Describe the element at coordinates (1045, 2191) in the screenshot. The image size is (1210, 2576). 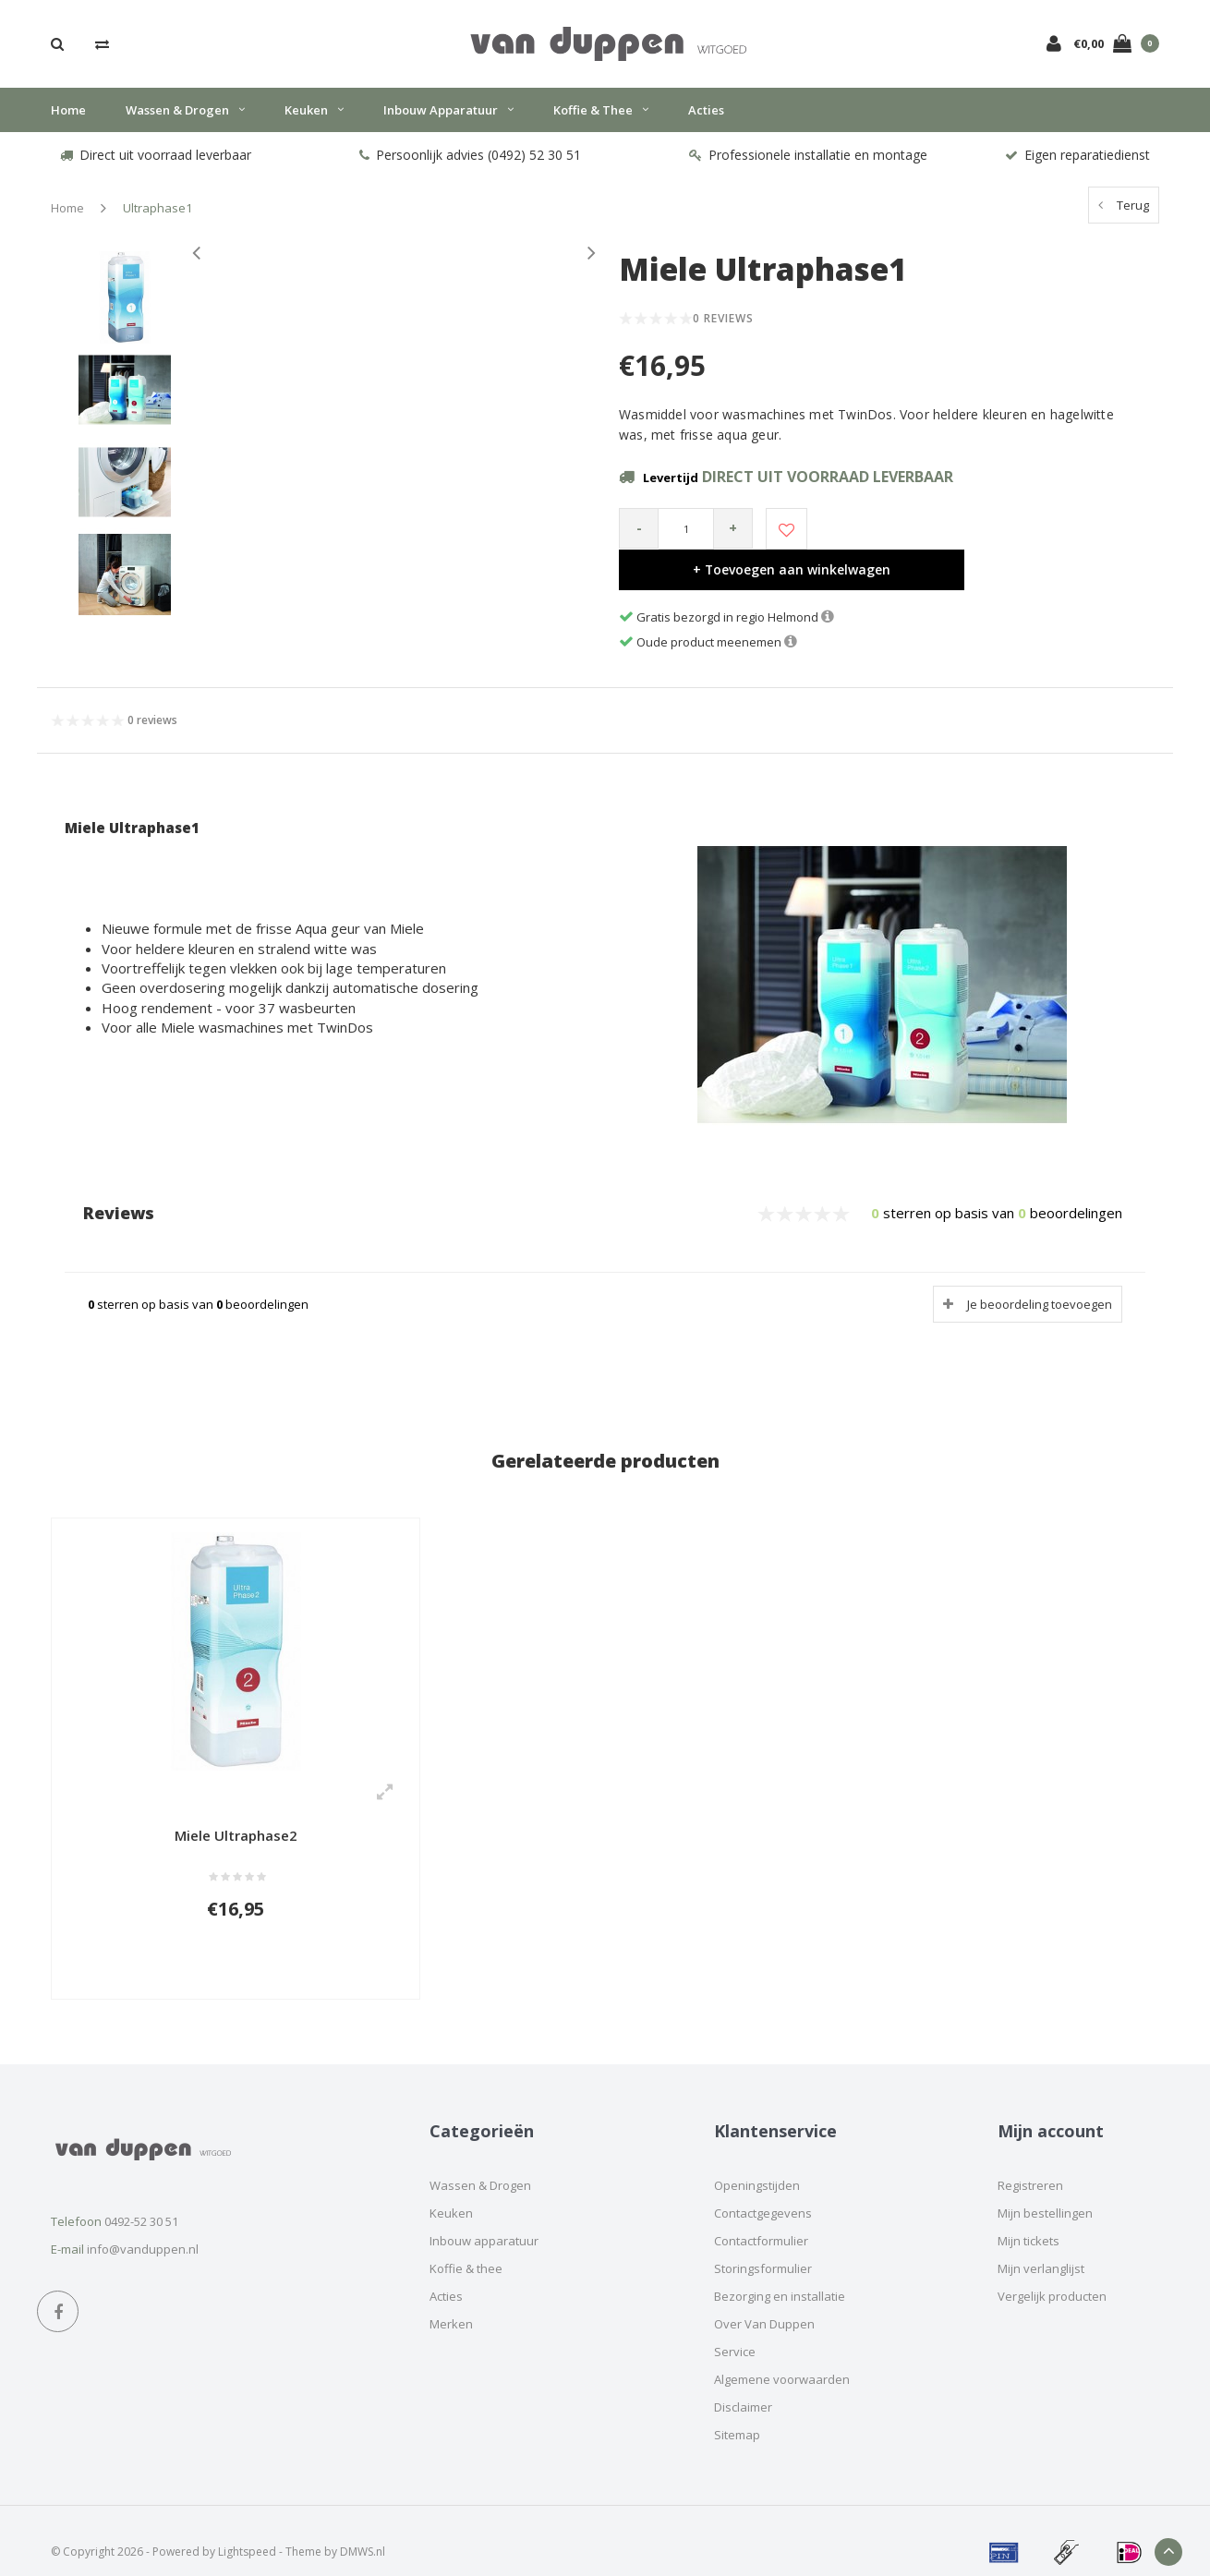
I see `Mijn bestellingen` at that location.